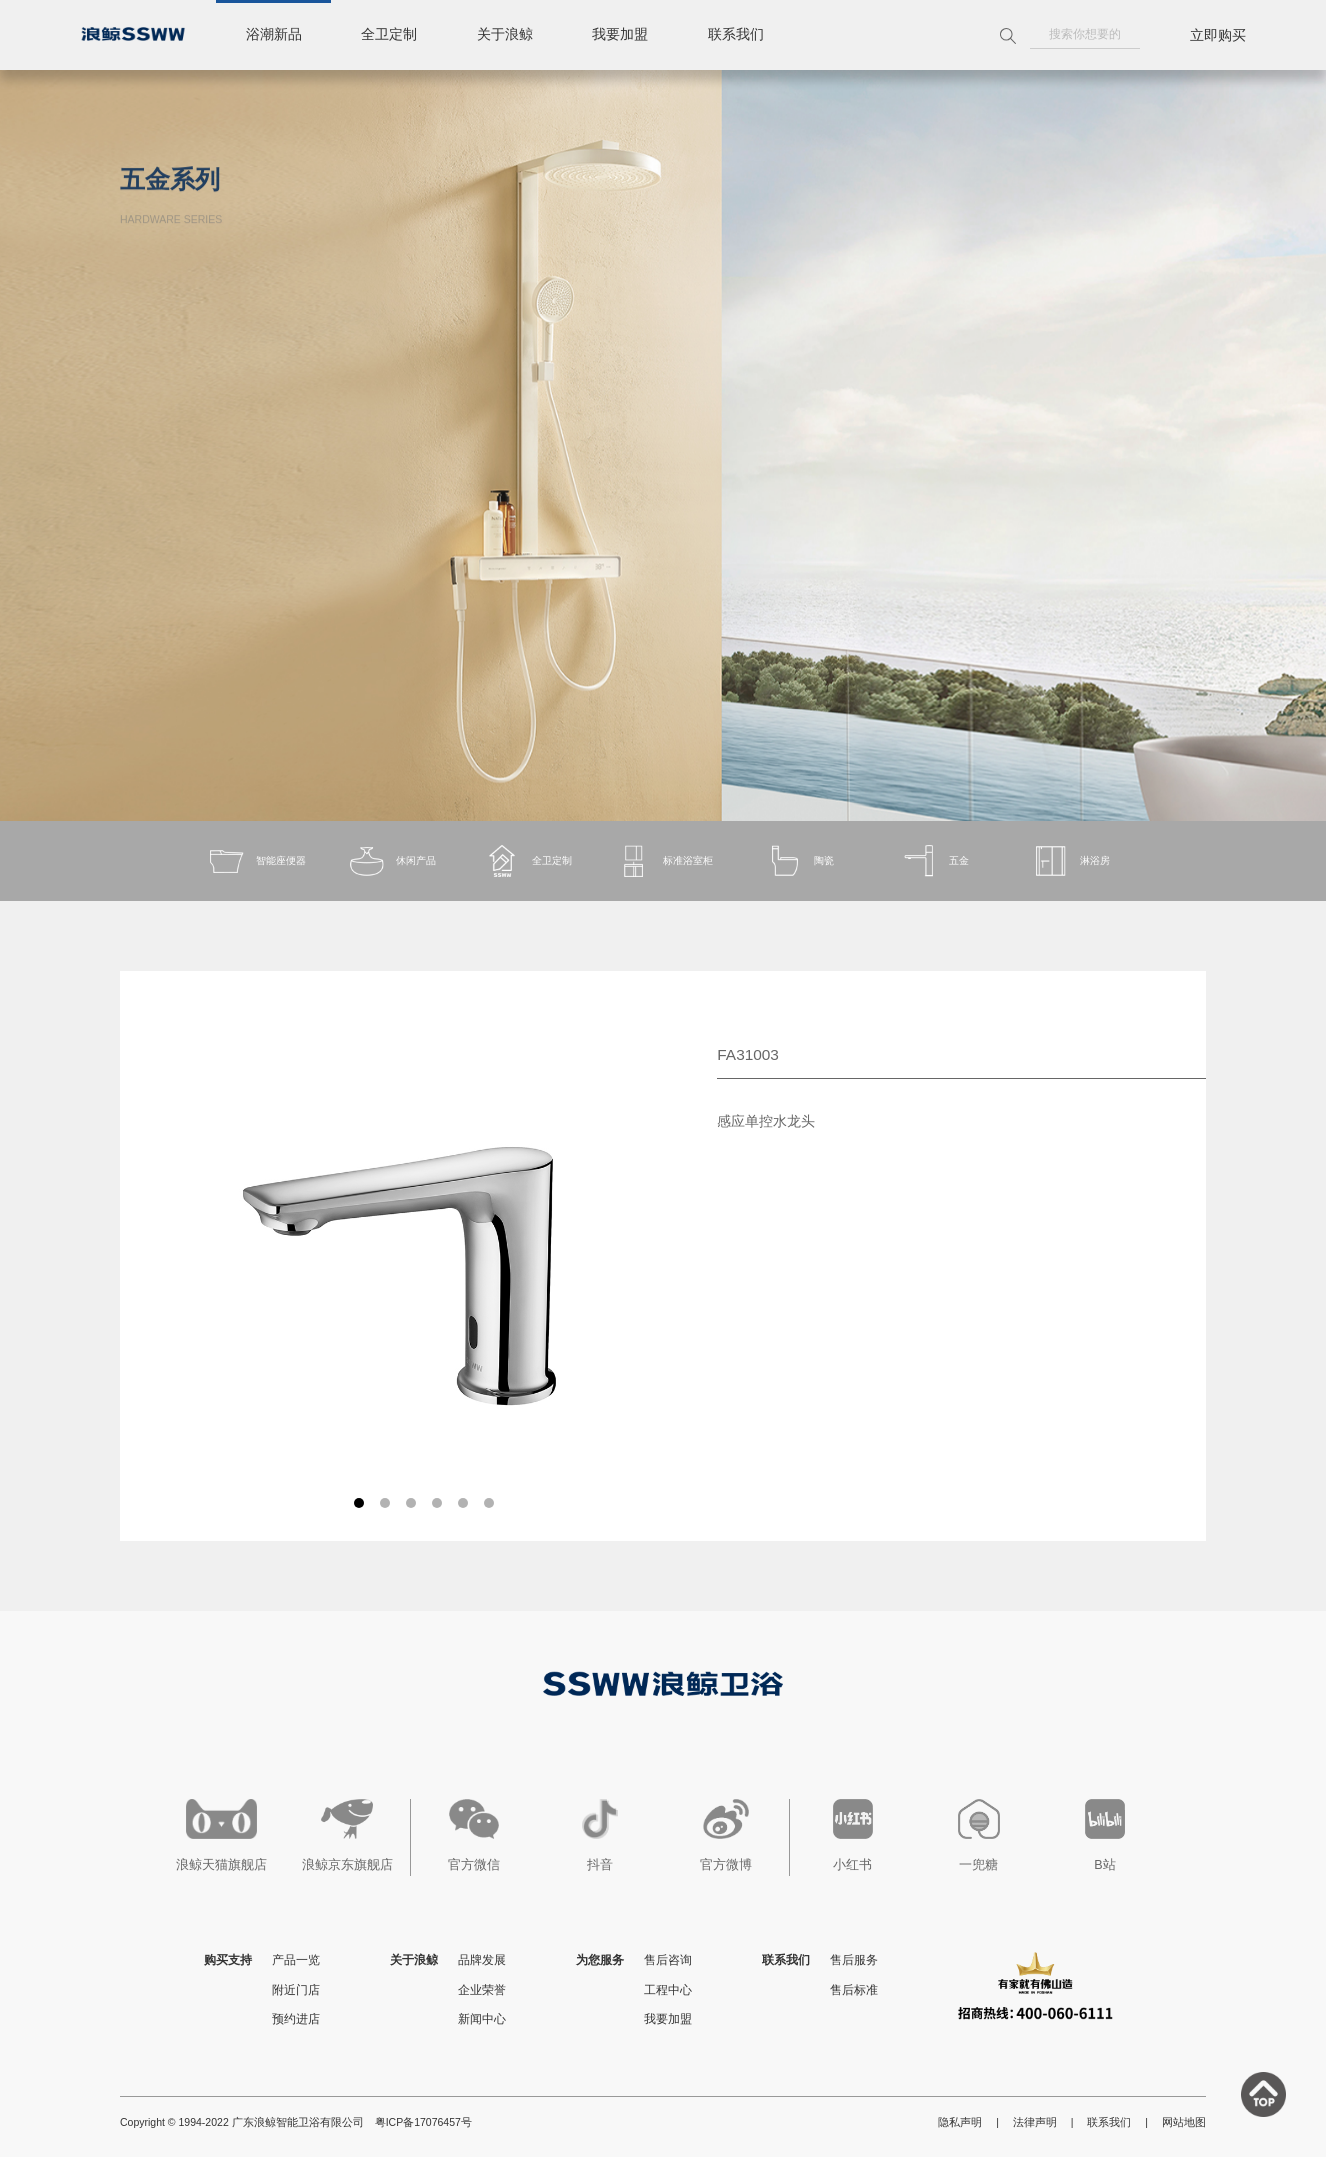 This screenshot has height=2157, width=1326. I want to click on 立即购买, so click(1218, 35).